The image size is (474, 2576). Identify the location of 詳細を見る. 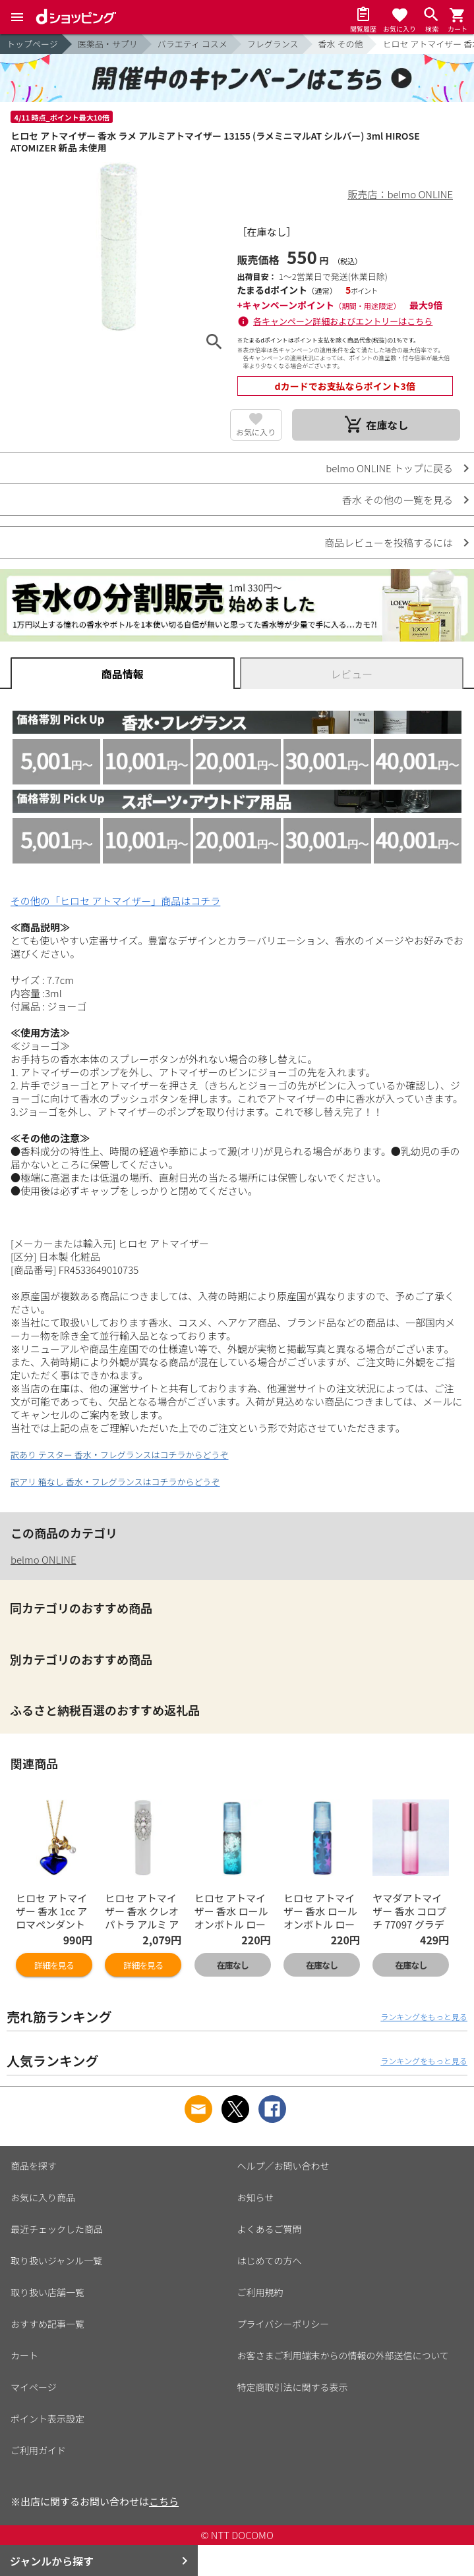
(54, 1965).